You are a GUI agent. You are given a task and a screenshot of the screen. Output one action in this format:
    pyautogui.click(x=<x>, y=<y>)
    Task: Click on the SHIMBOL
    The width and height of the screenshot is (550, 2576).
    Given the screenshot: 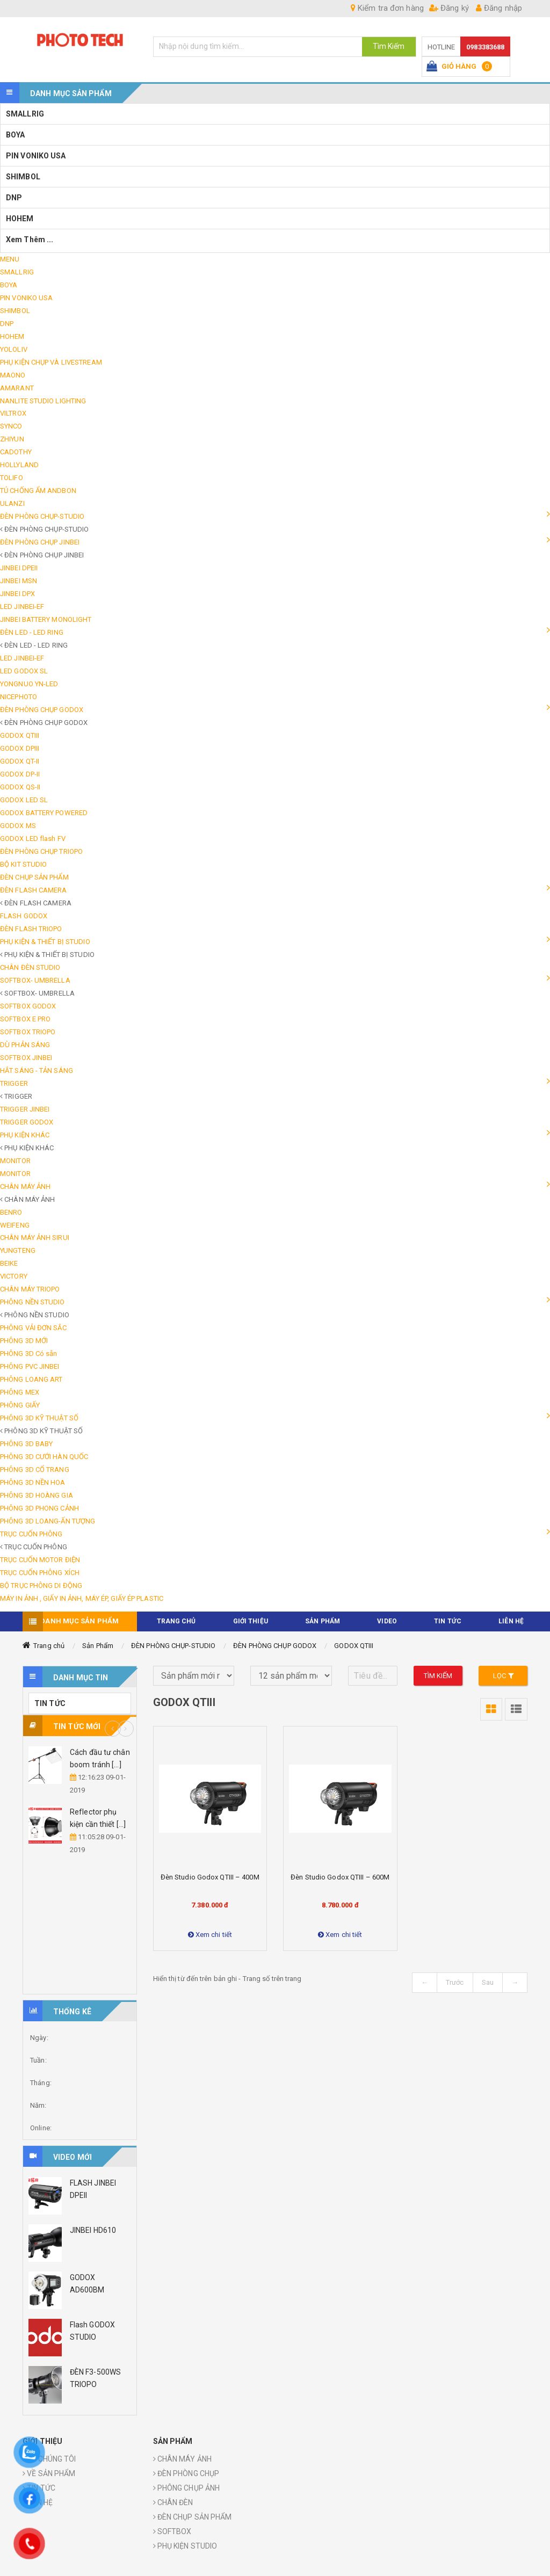 What is the action you would take?
    pyautogui.click(x=23, y=176)
    